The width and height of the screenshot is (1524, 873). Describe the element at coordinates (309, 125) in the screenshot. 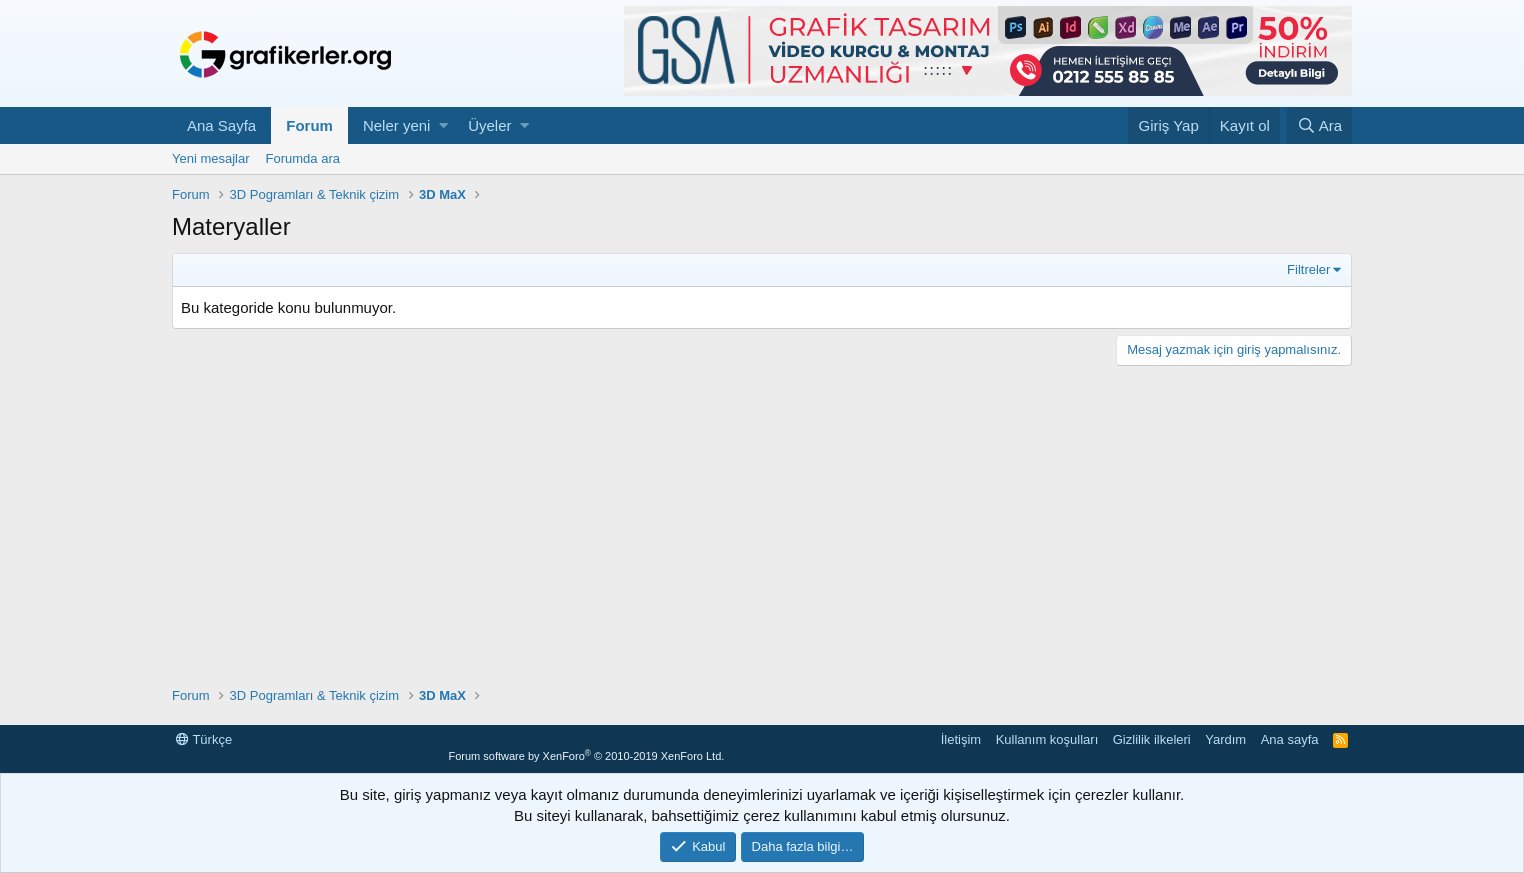

I see `Forum` at that location.